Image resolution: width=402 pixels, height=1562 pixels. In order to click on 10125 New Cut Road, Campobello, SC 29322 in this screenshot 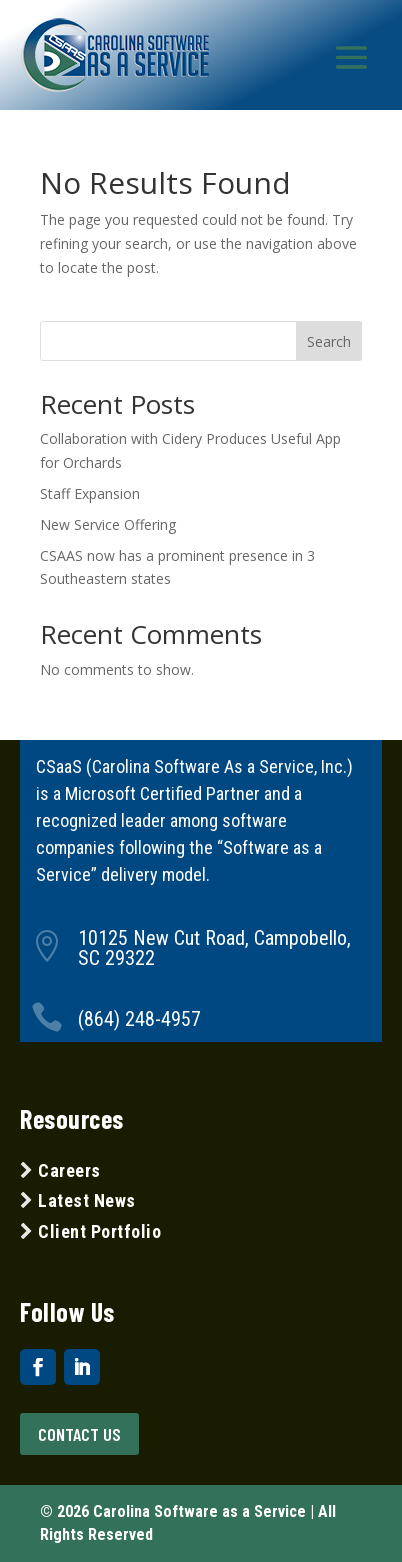, I will do `click(214, 948)`.